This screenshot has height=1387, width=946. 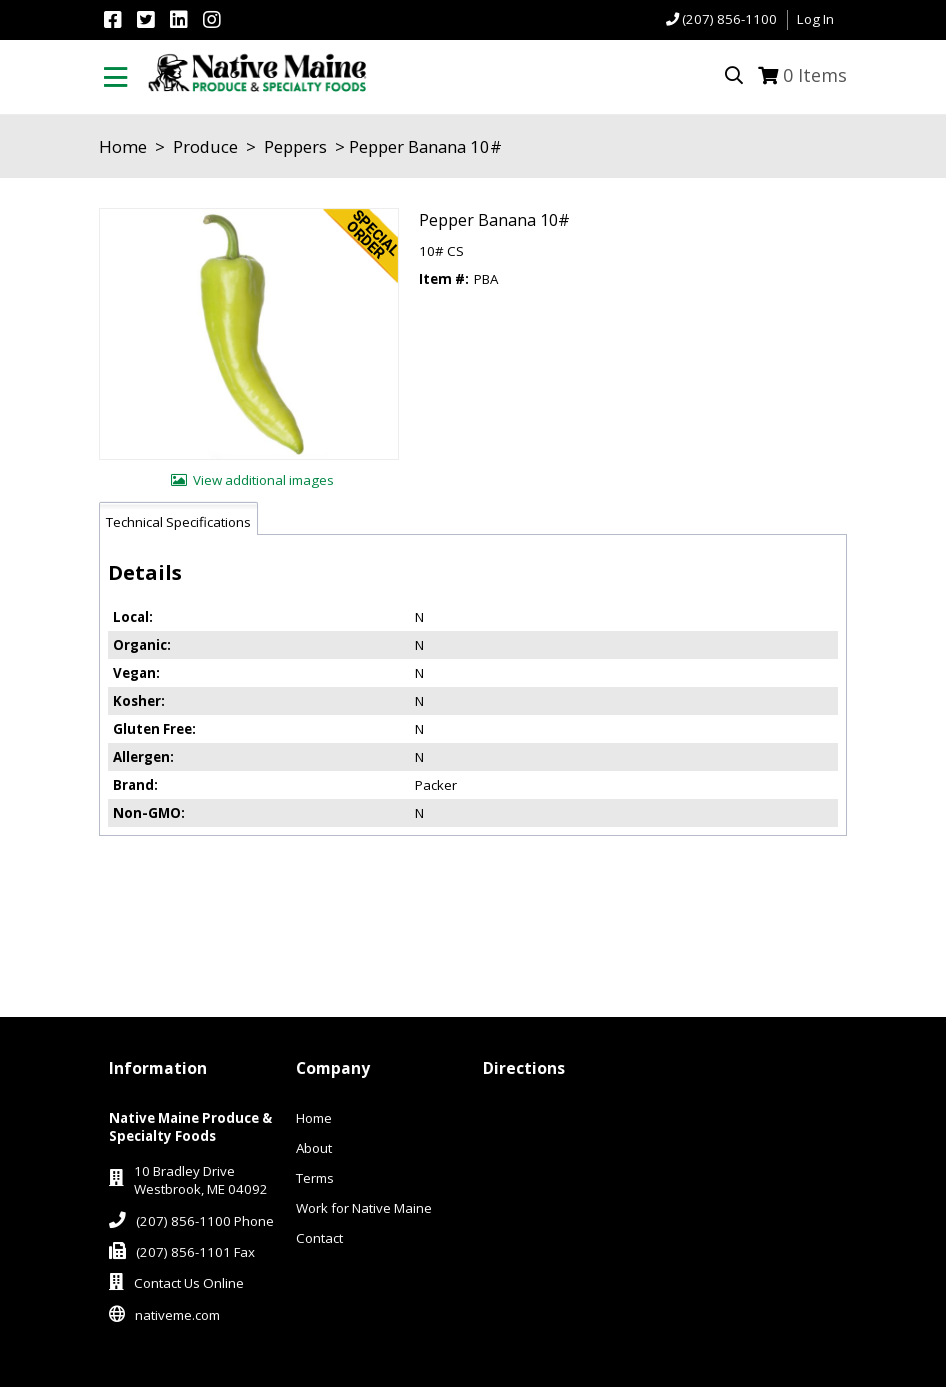 What do you see at coordinates (319, 1238) in the screenshot?
I see `Contact` at bounding box center [319, 1238].